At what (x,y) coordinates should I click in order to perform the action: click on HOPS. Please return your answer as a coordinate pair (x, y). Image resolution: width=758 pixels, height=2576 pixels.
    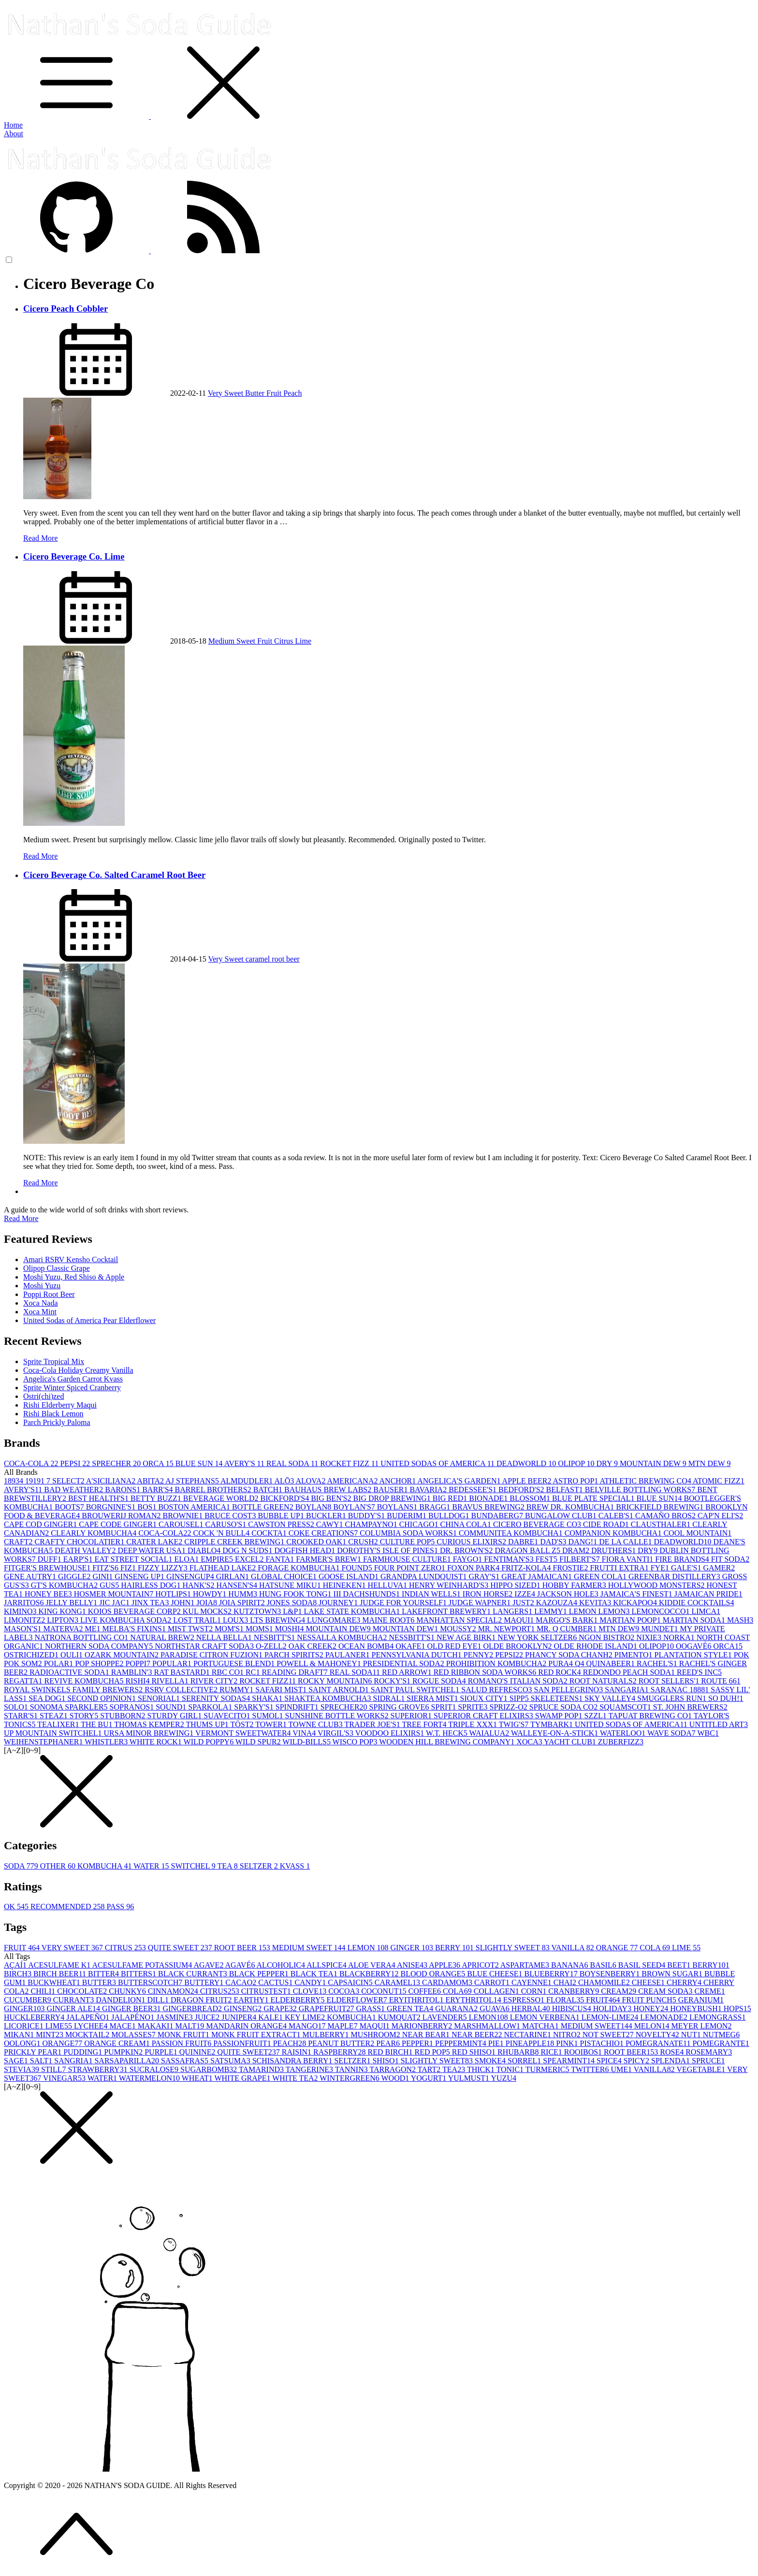
    Looking at the image, I should click on (737, 2008).